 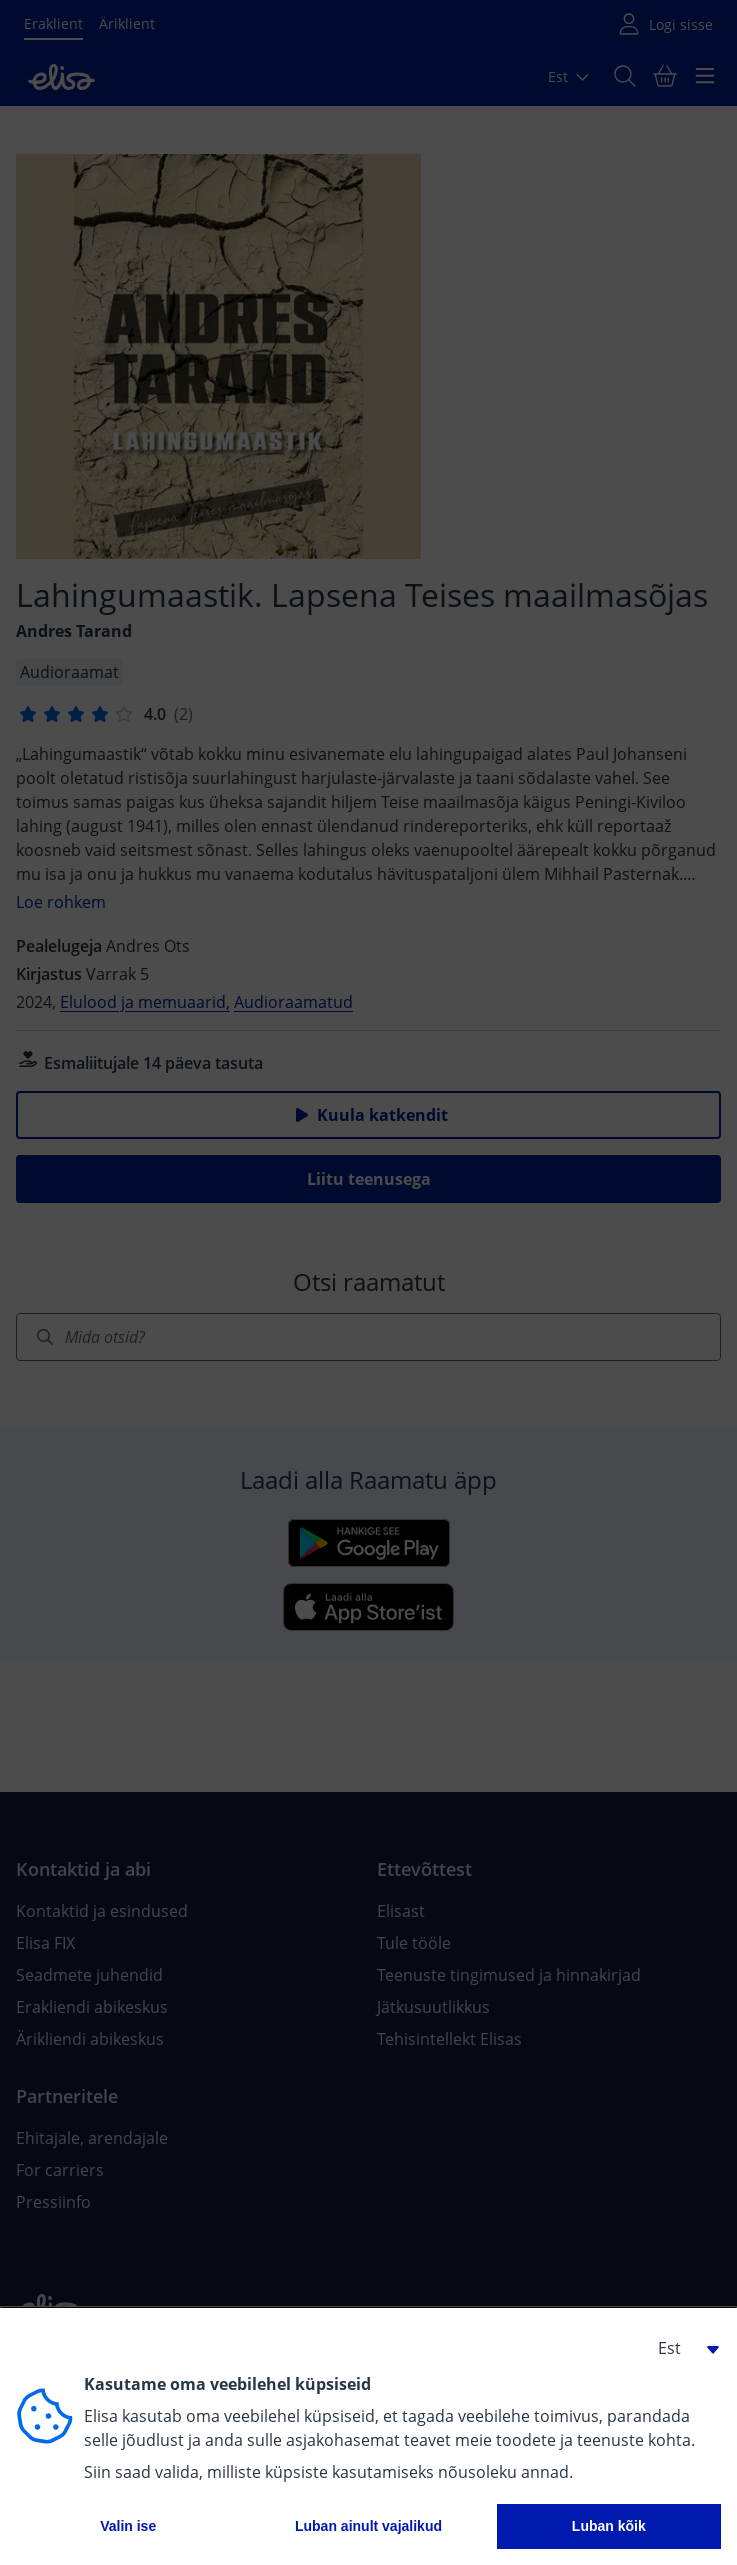 What do you see at coordinates (128, 2526) in the screenshot?
I see `Valin ise [button]` at bounding box center [128, 2526].